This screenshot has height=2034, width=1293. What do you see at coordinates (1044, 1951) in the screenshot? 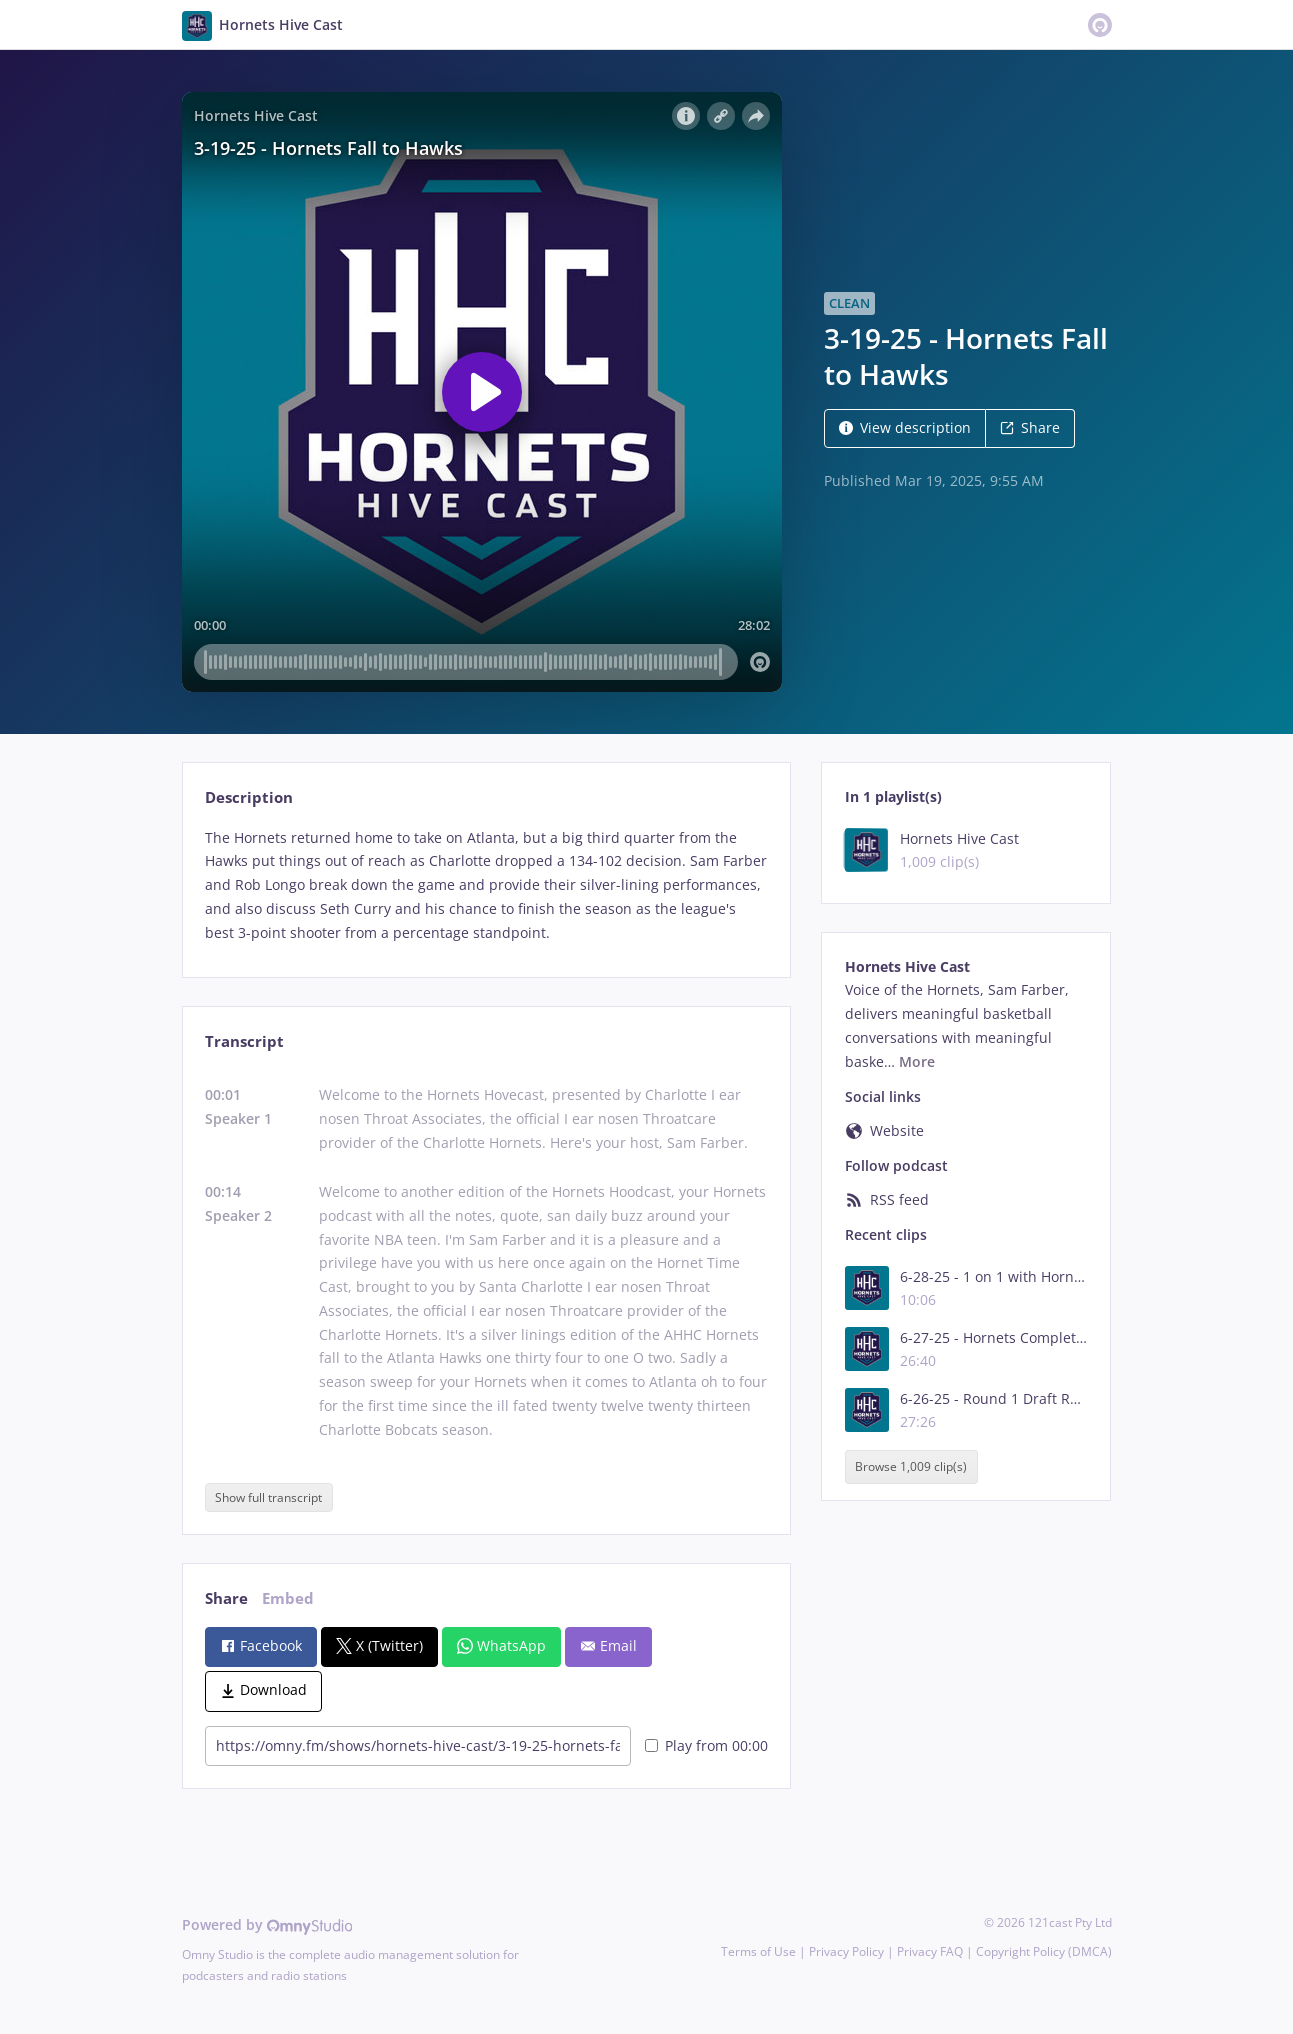
I see `Copyright Policy (DMCA)` at bounding box center [1044, 1951].